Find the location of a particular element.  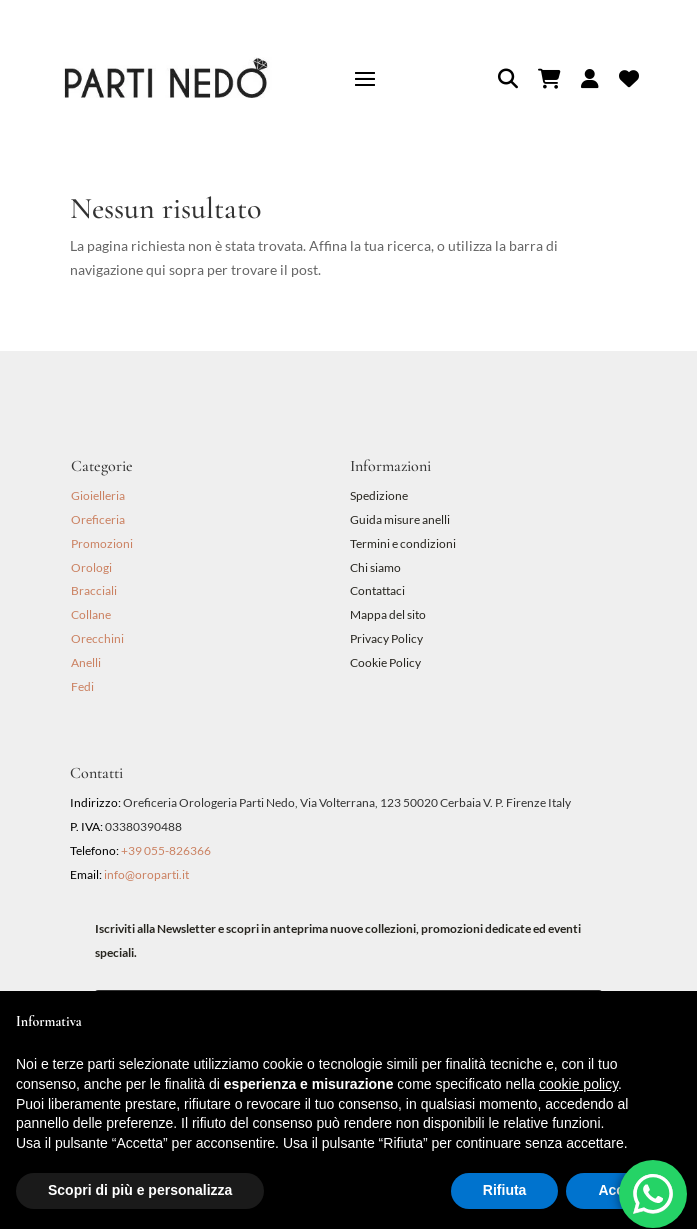

Bracciali is located at coordinates (94, 590).